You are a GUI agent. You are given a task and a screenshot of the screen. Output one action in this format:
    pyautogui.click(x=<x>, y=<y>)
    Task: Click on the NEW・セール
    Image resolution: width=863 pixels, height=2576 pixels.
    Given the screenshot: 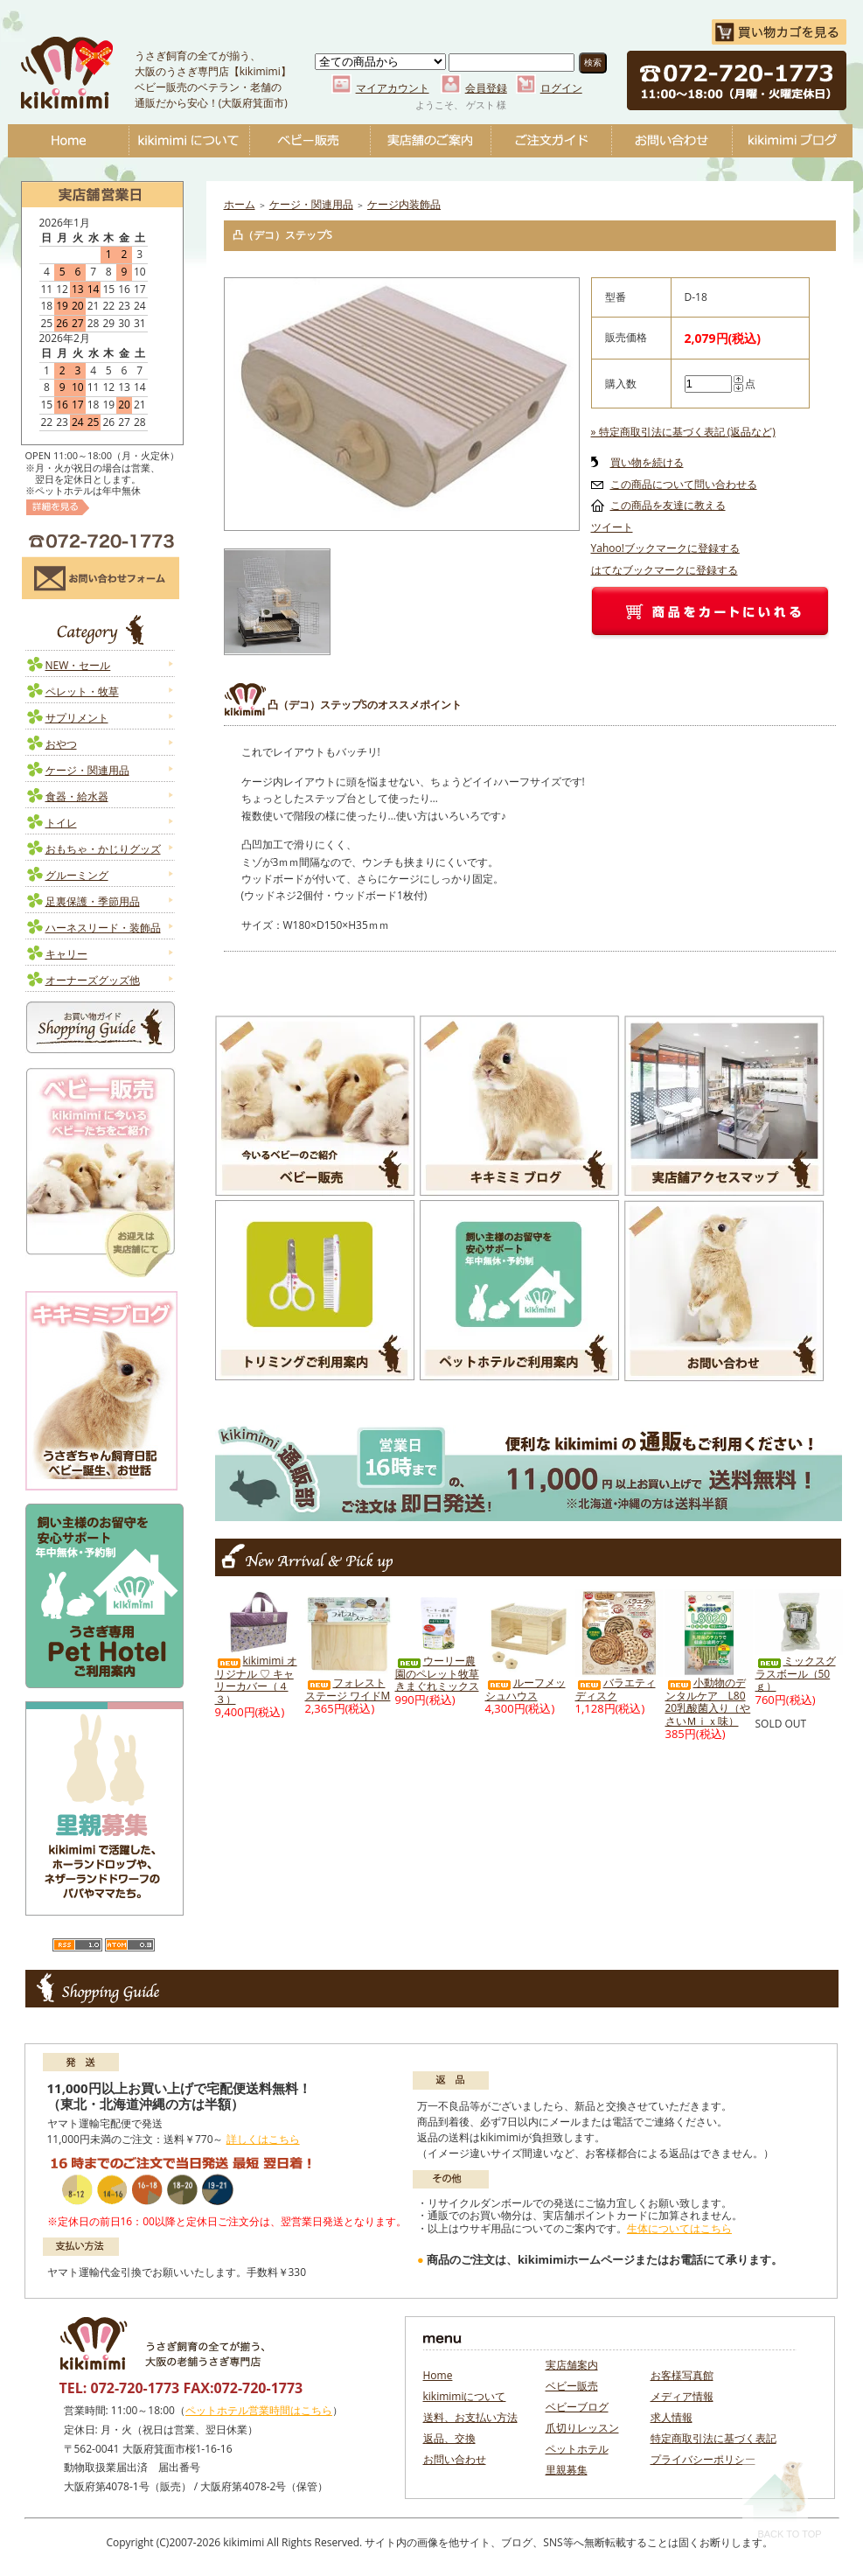 What is the action you would take?
    pyautogui.click(x=78, y=665)
    